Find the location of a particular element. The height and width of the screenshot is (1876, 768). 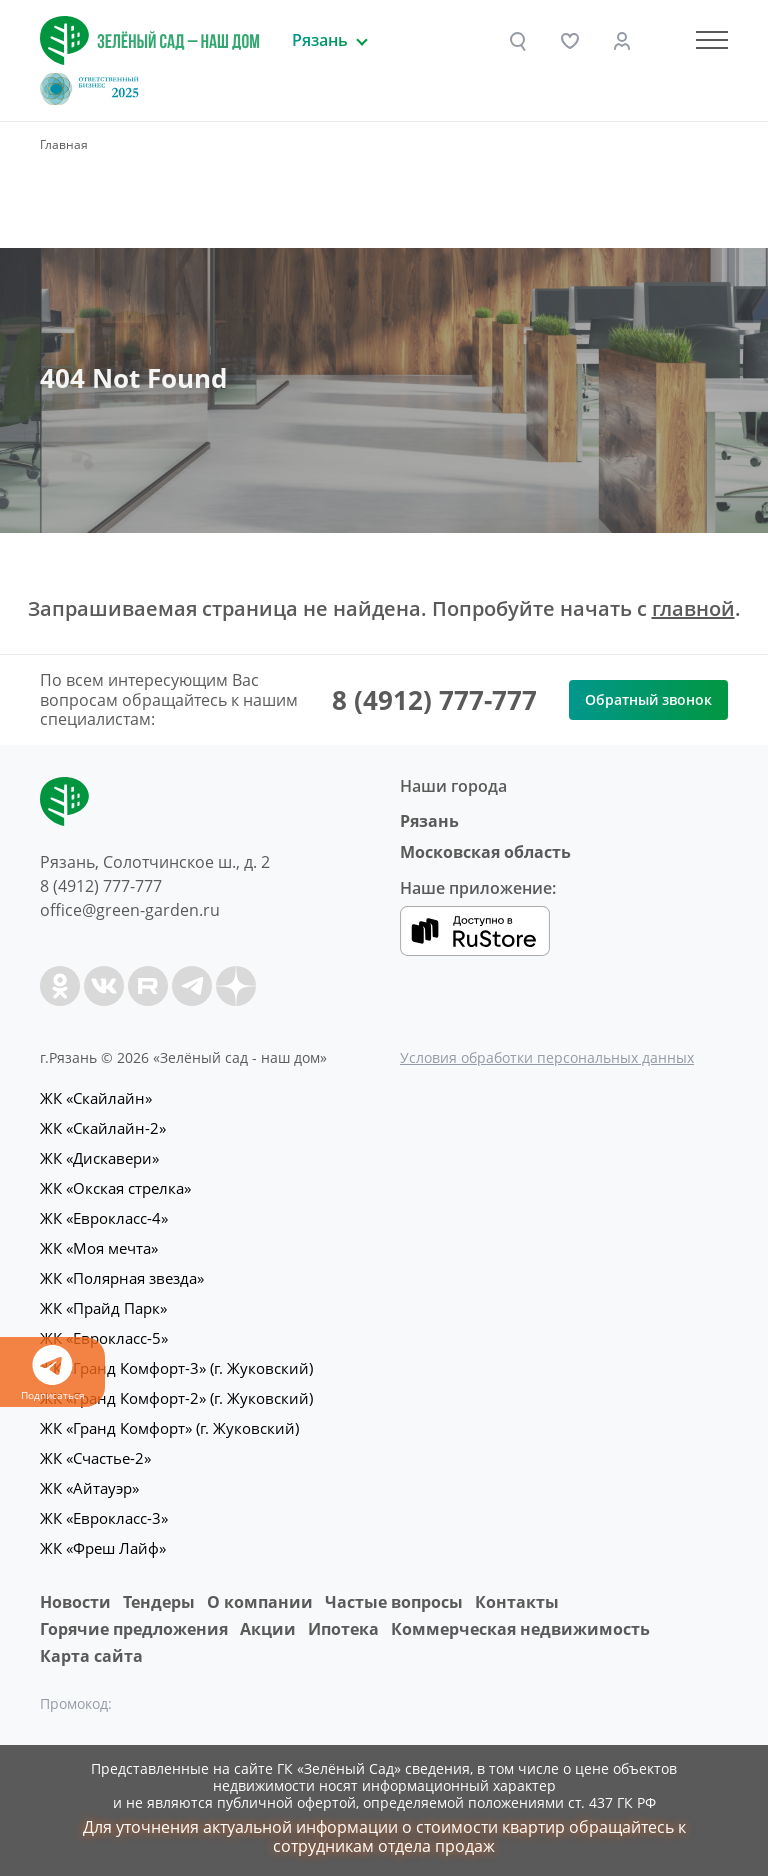

ЖК «Прайд Парк» is located at coordinates (103, 1308).